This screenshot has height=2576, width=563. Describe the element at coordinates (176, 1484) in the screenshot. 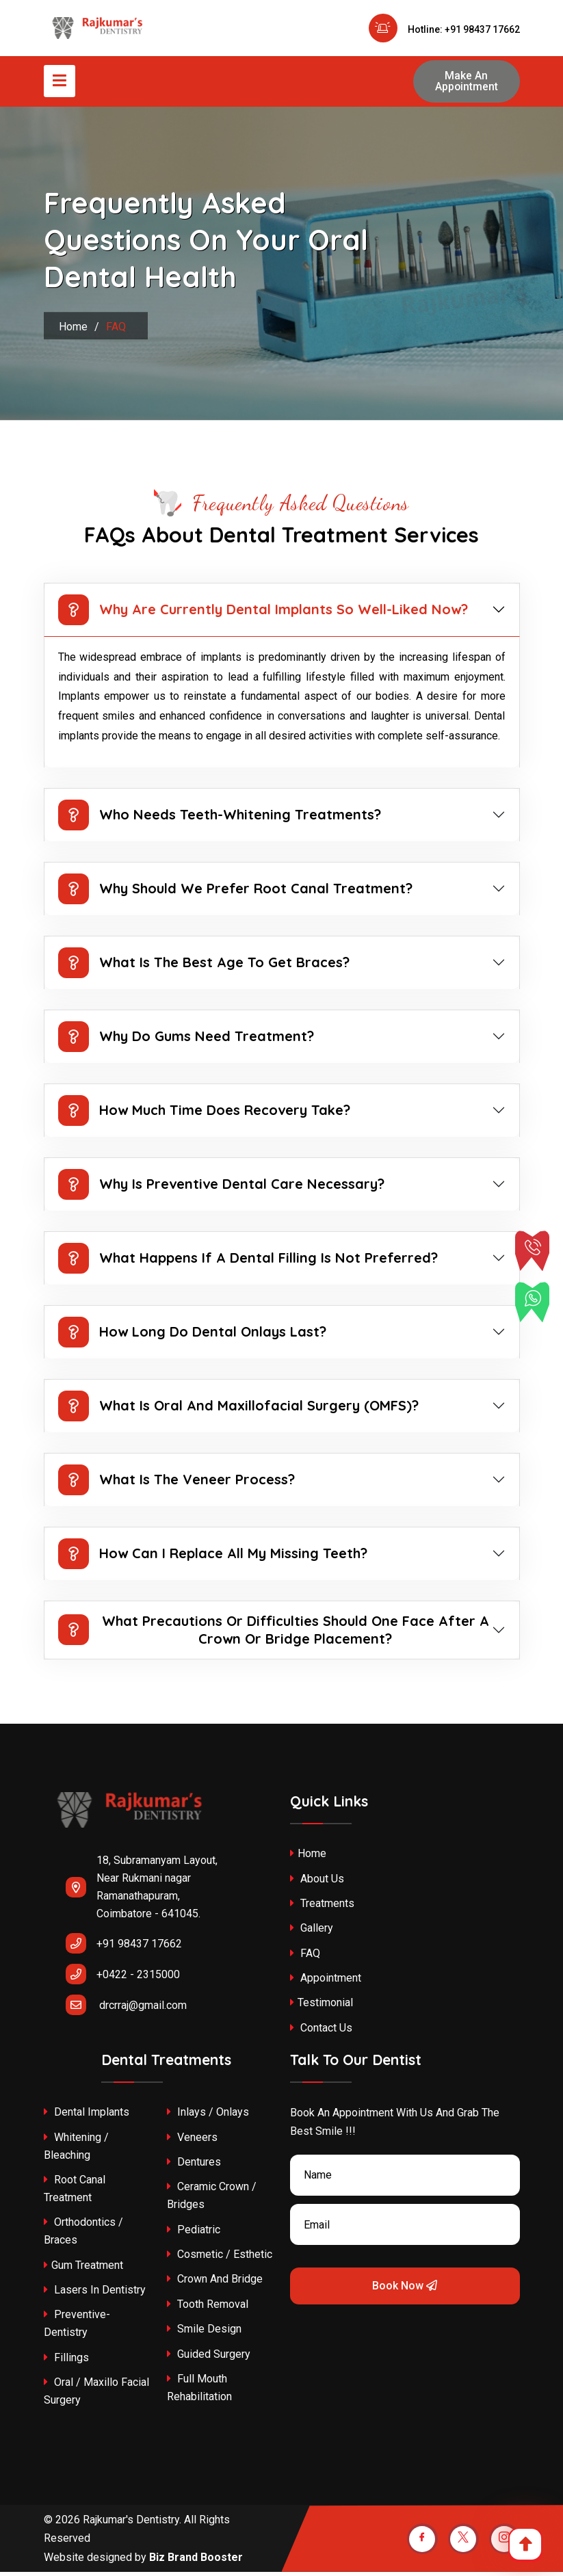

I see `What is the veneer process?` at that location.